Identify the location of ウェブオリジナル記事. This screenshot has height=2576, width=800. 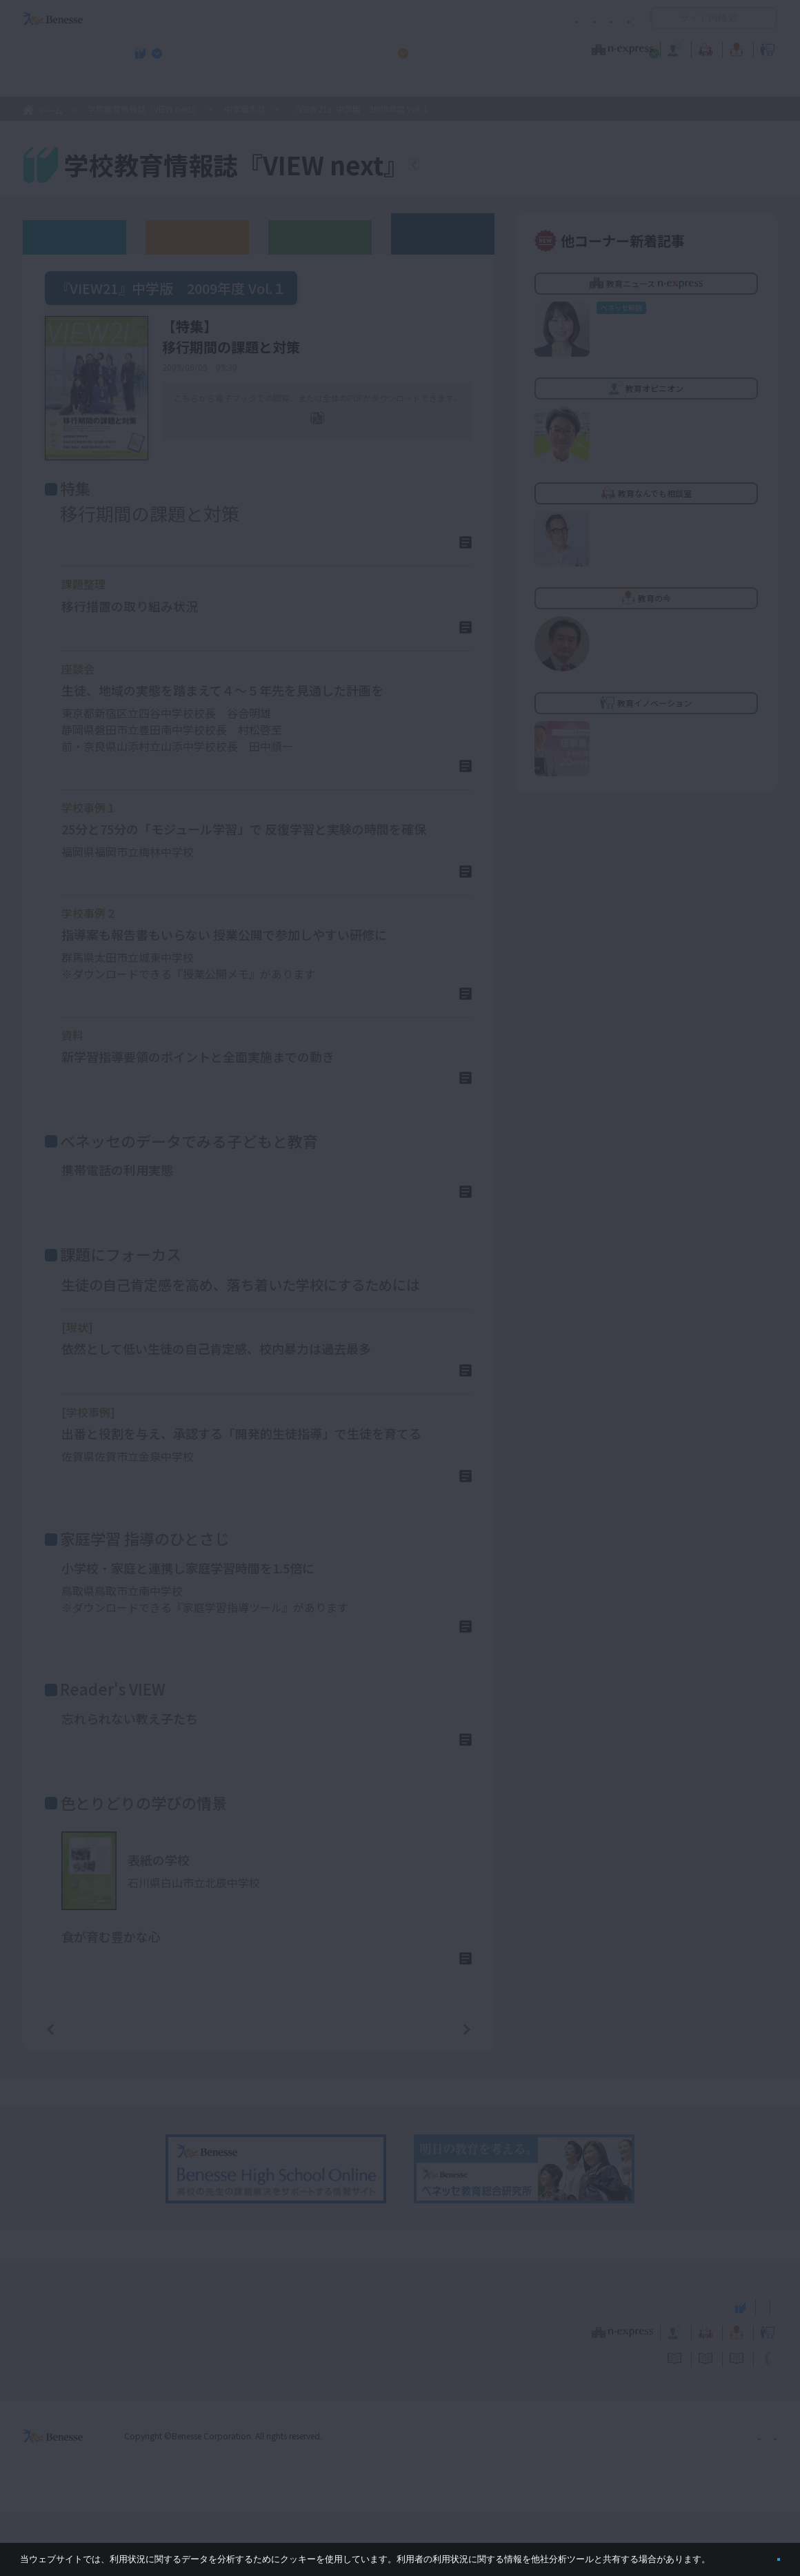
(74, 236).